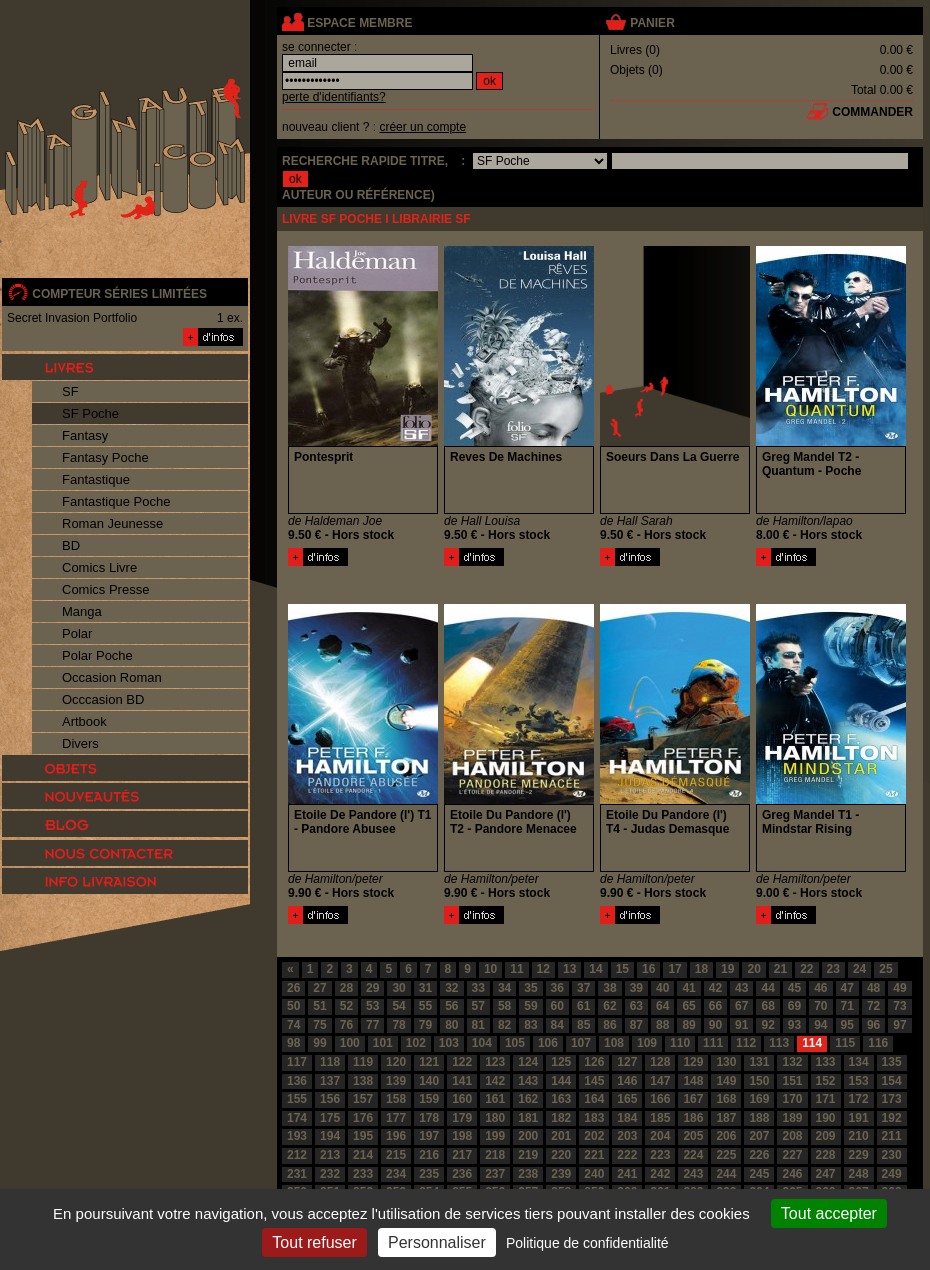 Image resolution: width=930 pixels, height=1270 pixels. What do you see at coordinates (792, 1174) in the screenshot?
I see `246` at bounding box center [792, 1174].